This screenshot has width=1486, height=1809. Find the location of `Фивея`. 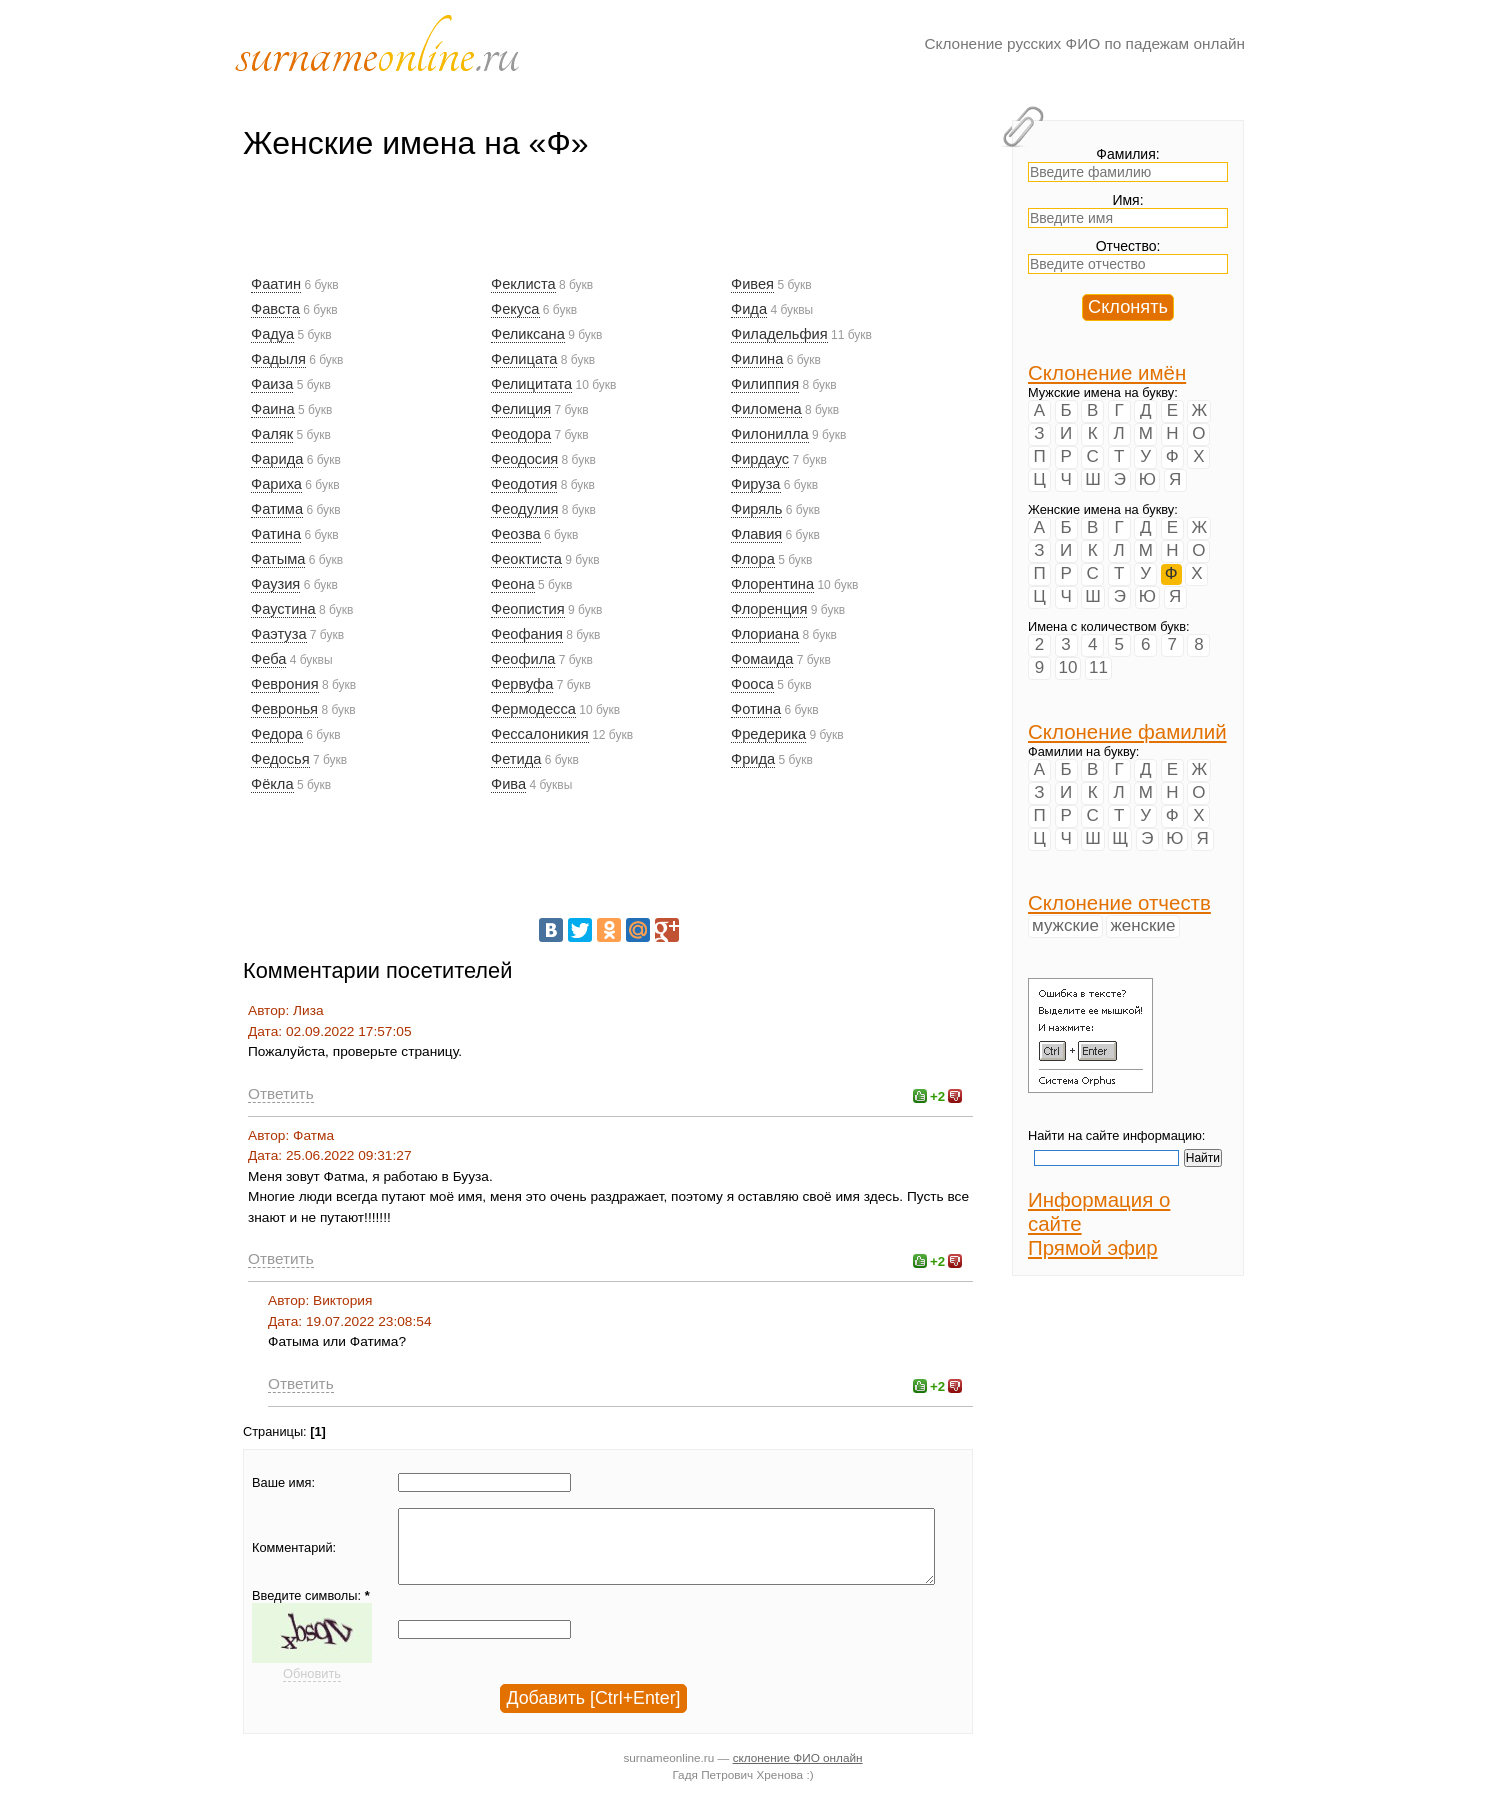

Фивея is located at coordinates (752, 284).